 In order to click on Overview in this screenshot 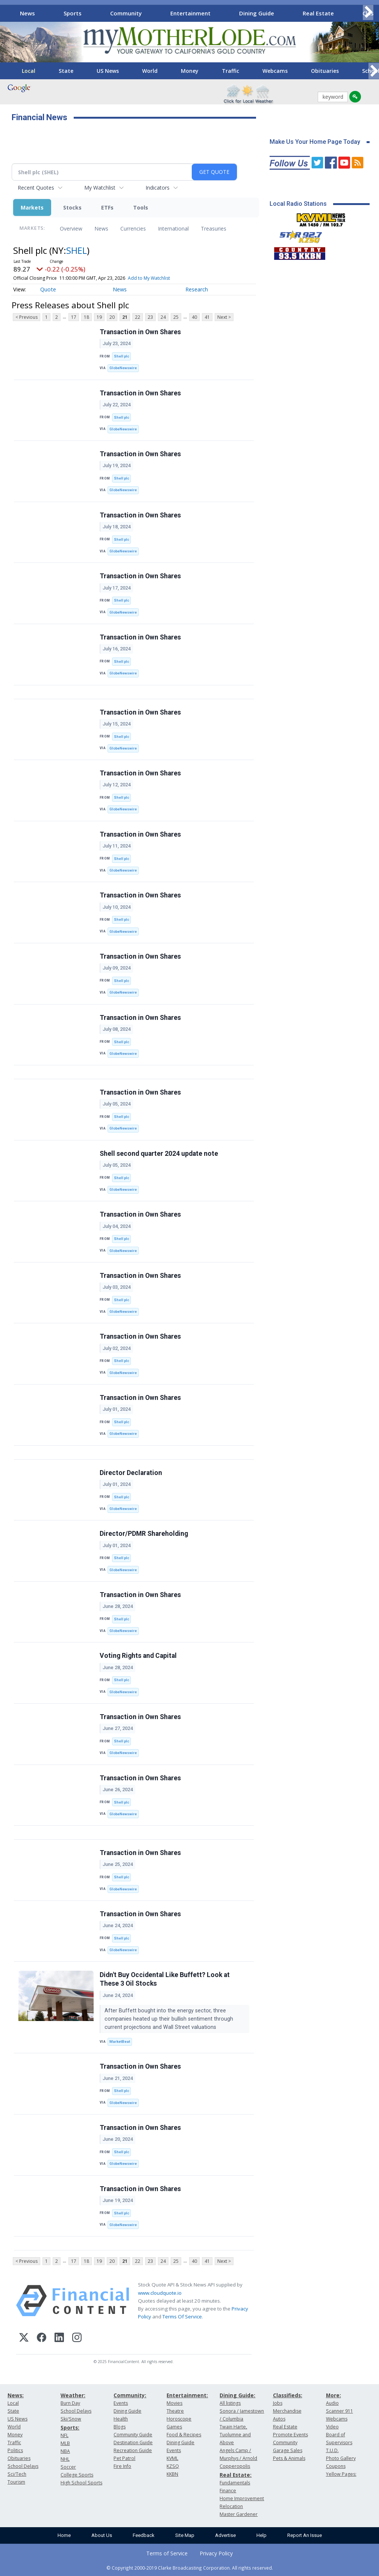, I will do `click(71, 228)`.